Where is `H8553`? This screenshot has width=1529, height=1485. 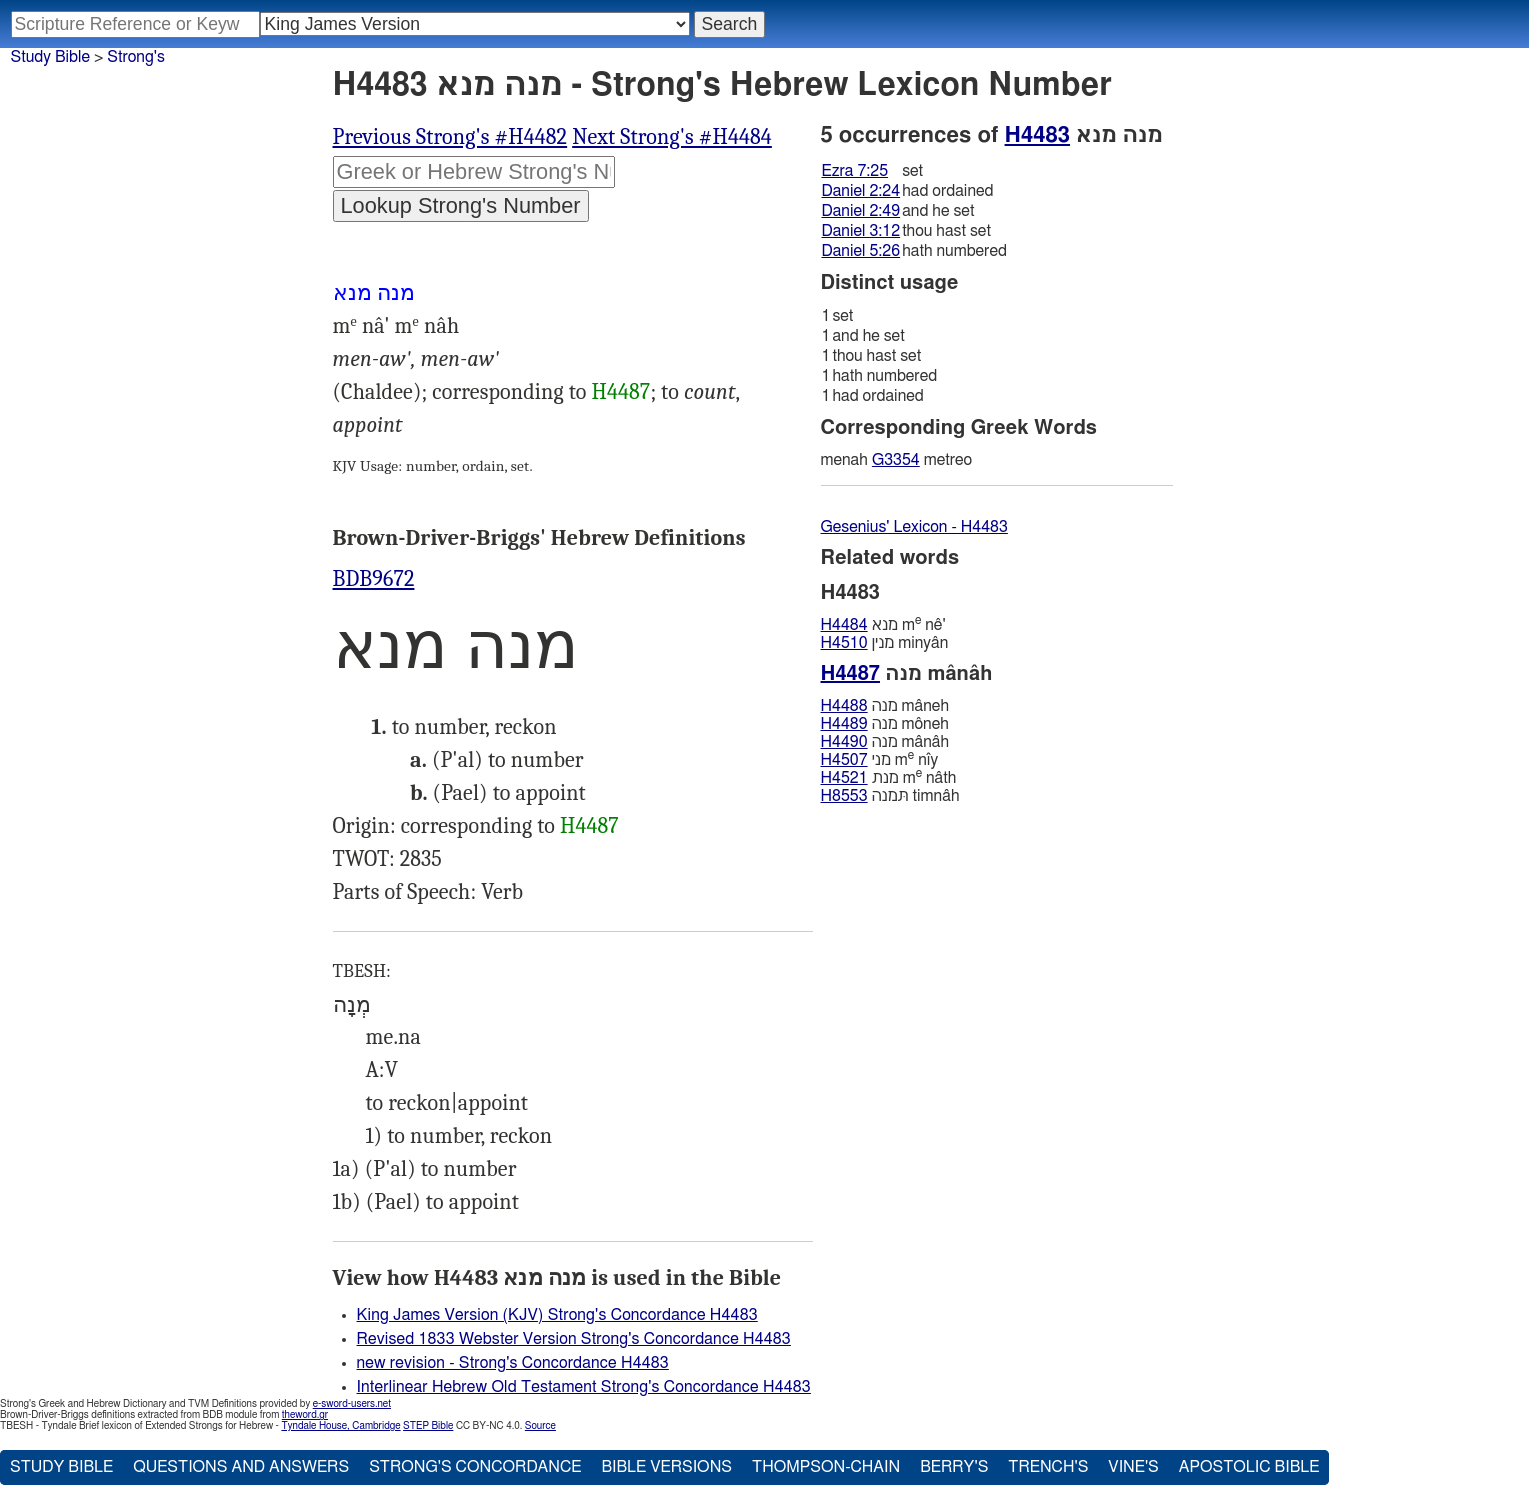
H8553 is located at coordinates (844, 796).